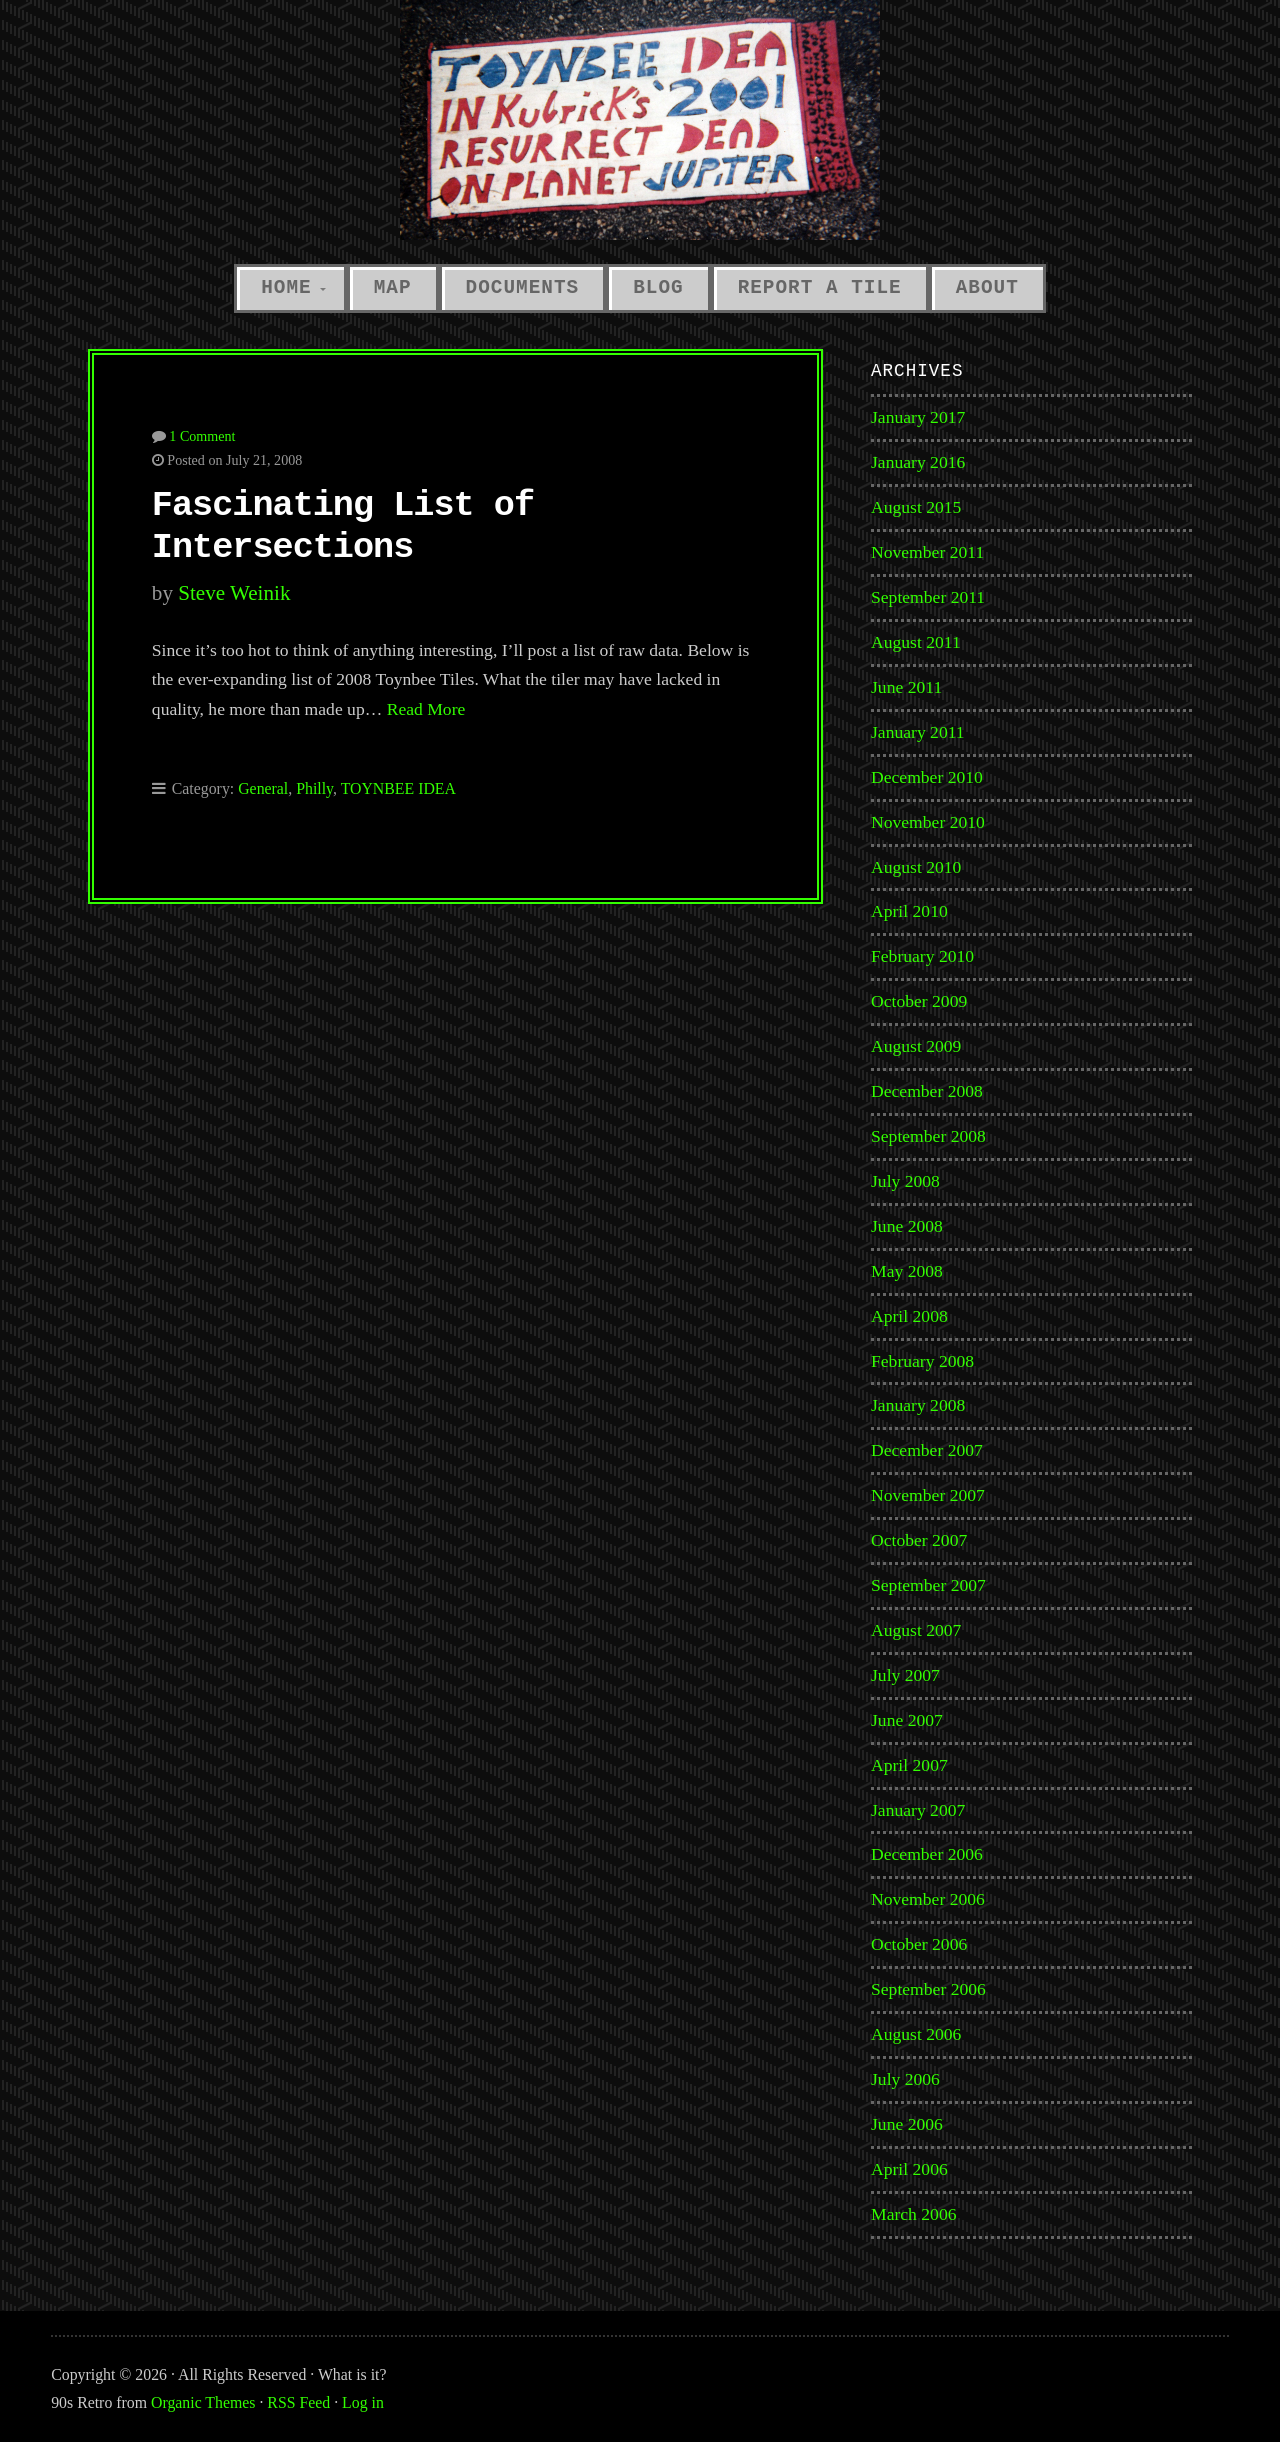  What do you see at coordinates (928, 1585) in the screenshot?
I see `September 2007` at bounding box center [928, 1585].